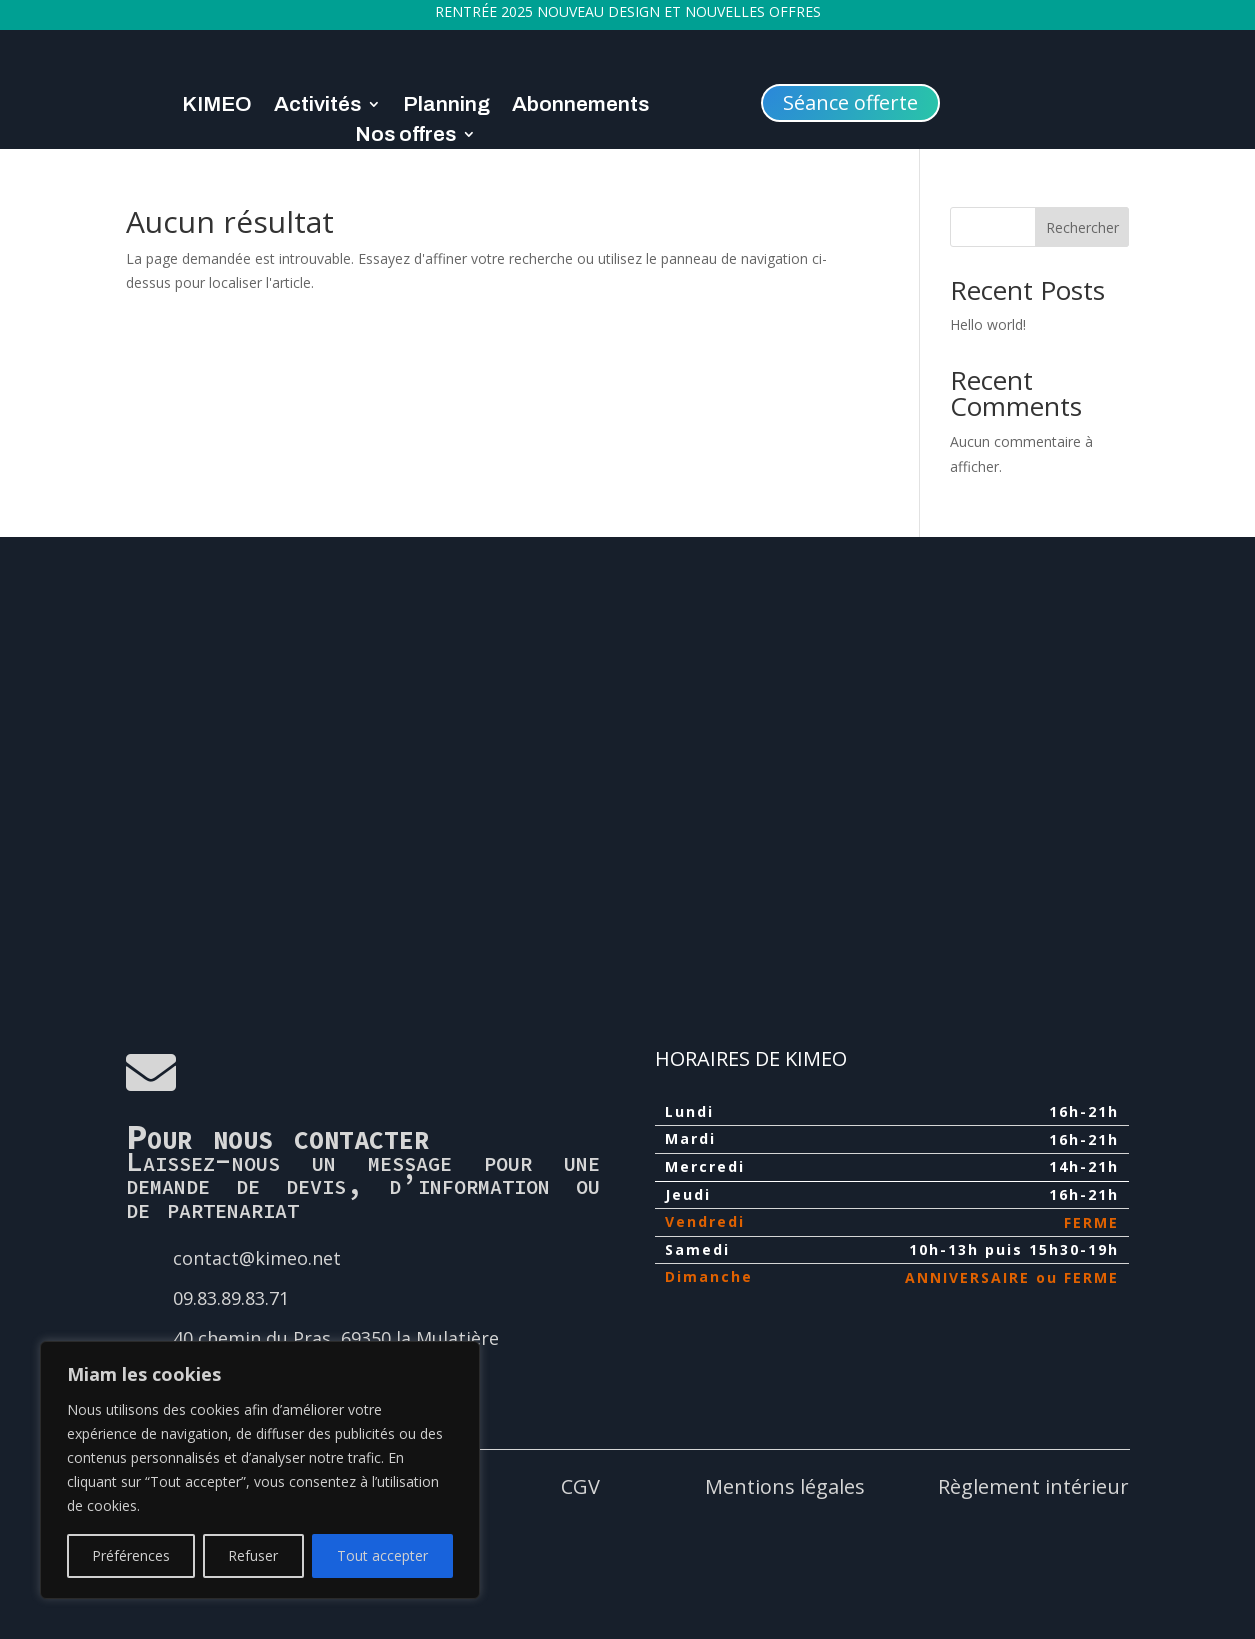 The image size is (1255, 1639). Describe the element at coordinates (850, 102) in the screenshot. I see `Séance offerte` at that location.